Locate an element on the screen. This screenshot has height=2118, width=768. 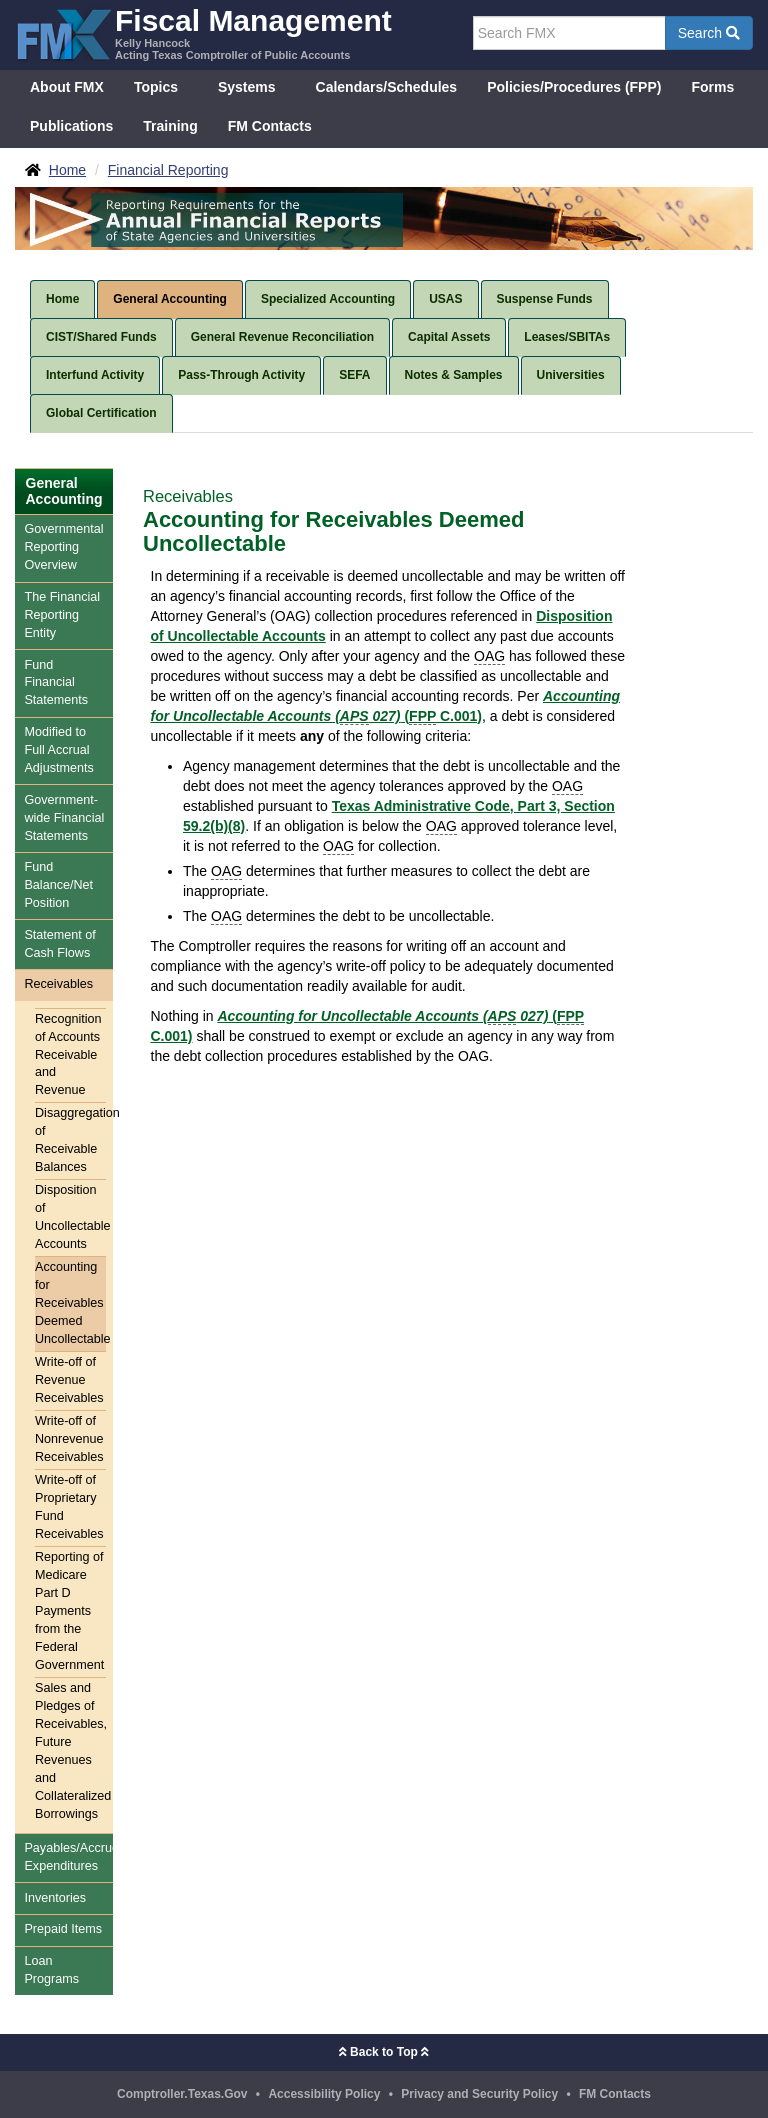
Fund Financial Statements is located at coordinates (56, 683).